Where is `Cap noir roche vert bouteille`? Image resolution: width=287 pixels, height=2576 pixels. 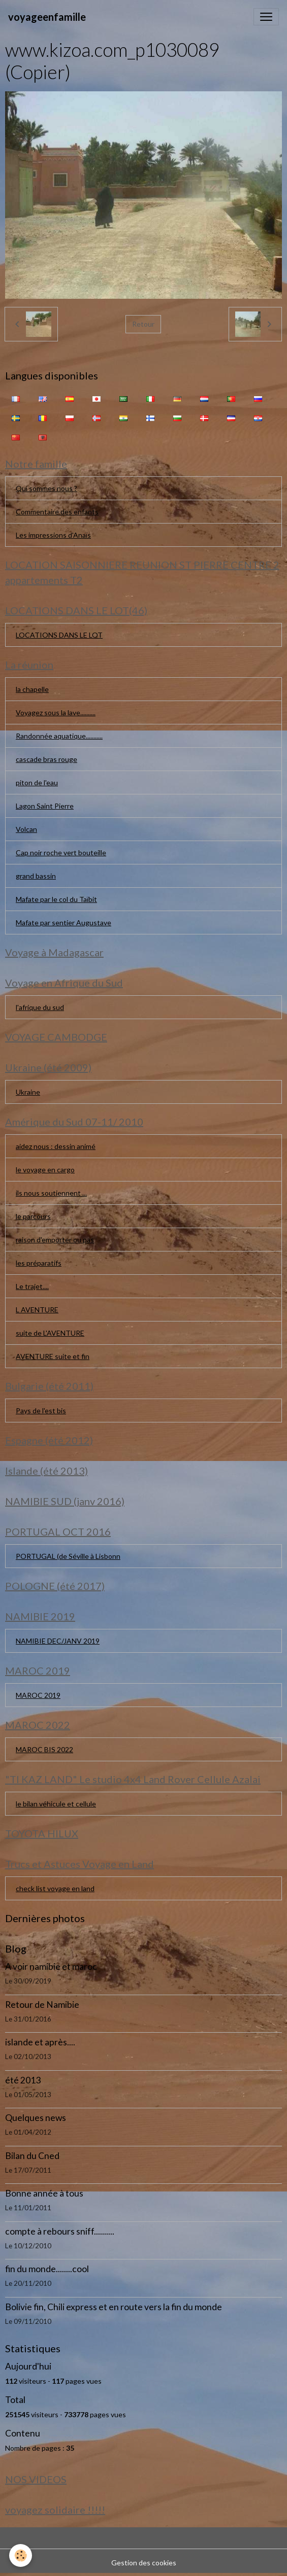
Cap noir roche vert bouteille is located at coordinates (61, 852).